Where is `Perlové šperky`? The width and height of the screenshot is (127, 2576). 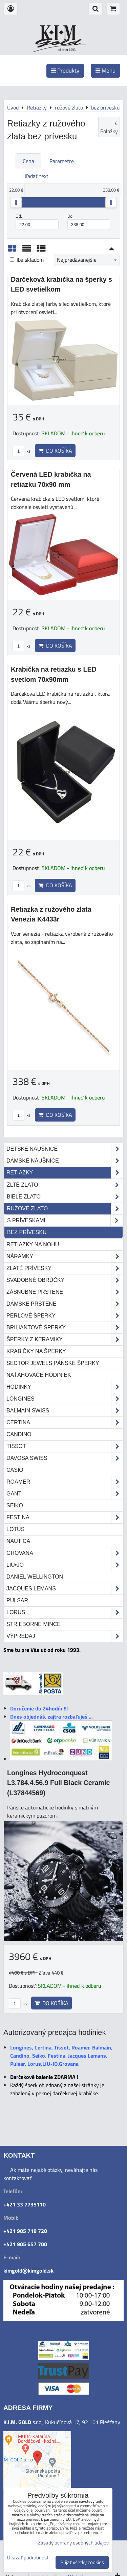
Perlové šperky is located at coordinates (64, 1316).